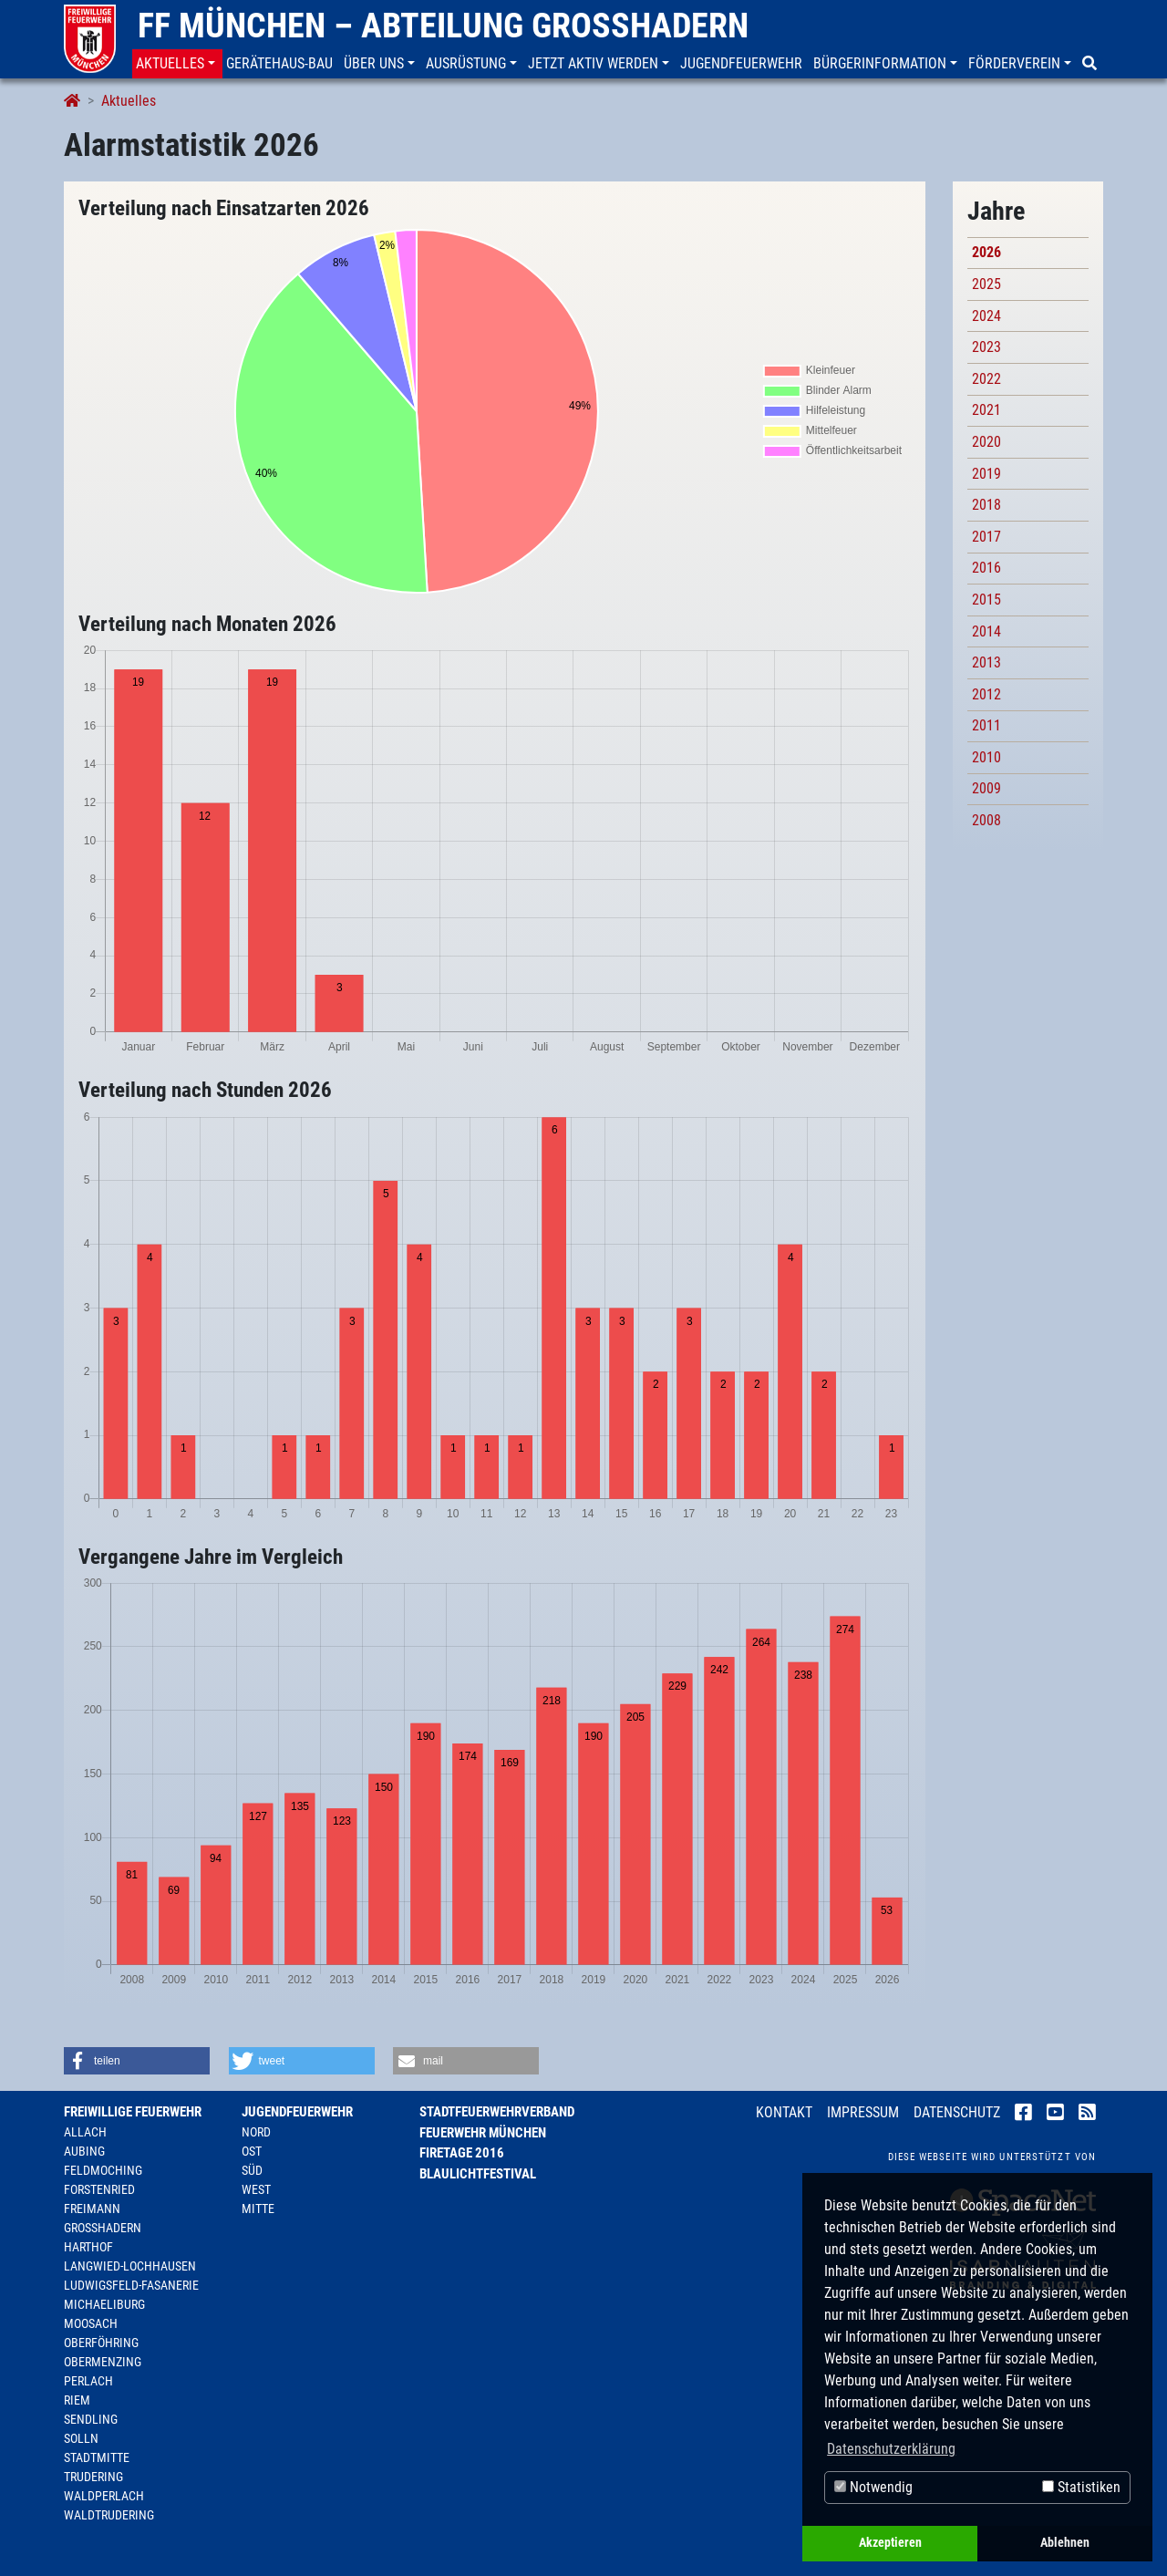 Image resolution: width=1167 pixels, height=2576 pixels. I want to click on Moosach, so click(91, 2323).